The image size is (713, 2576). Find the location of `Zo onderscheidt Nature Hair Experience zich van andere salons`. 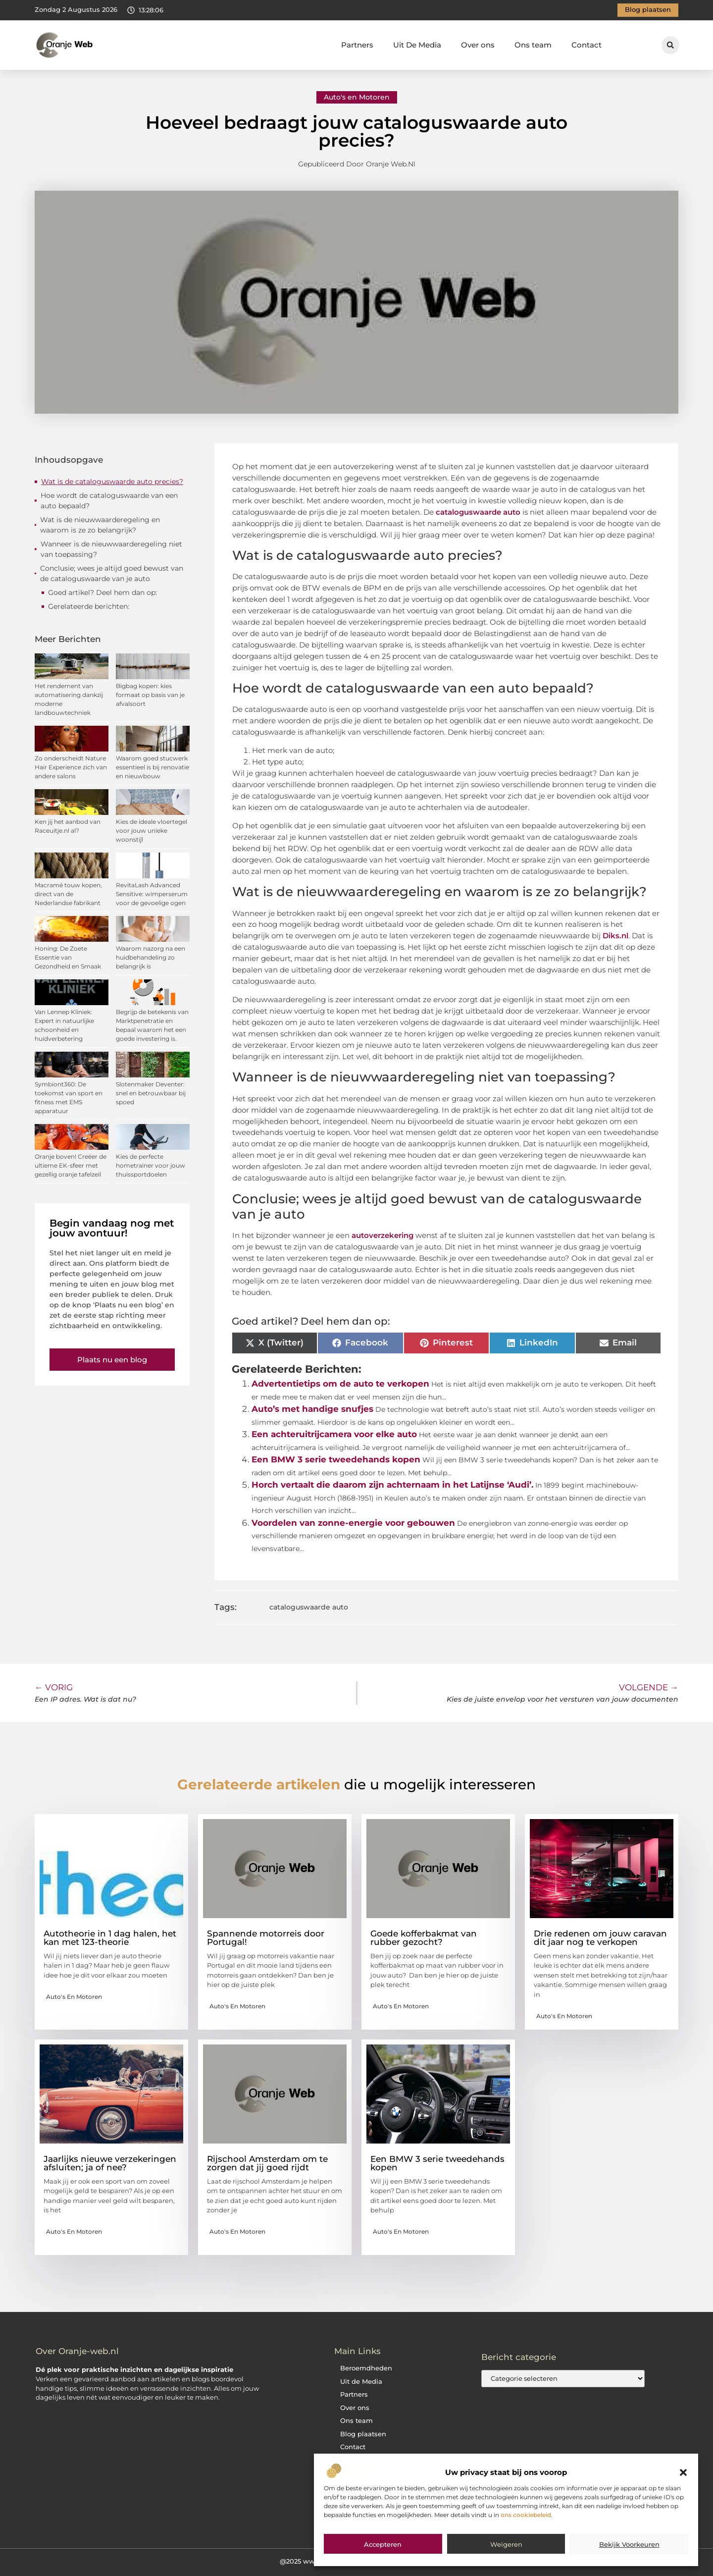

Zo onderscheidt Nature Hair Experience zich van andere salons is located at coordinates (71, 767).